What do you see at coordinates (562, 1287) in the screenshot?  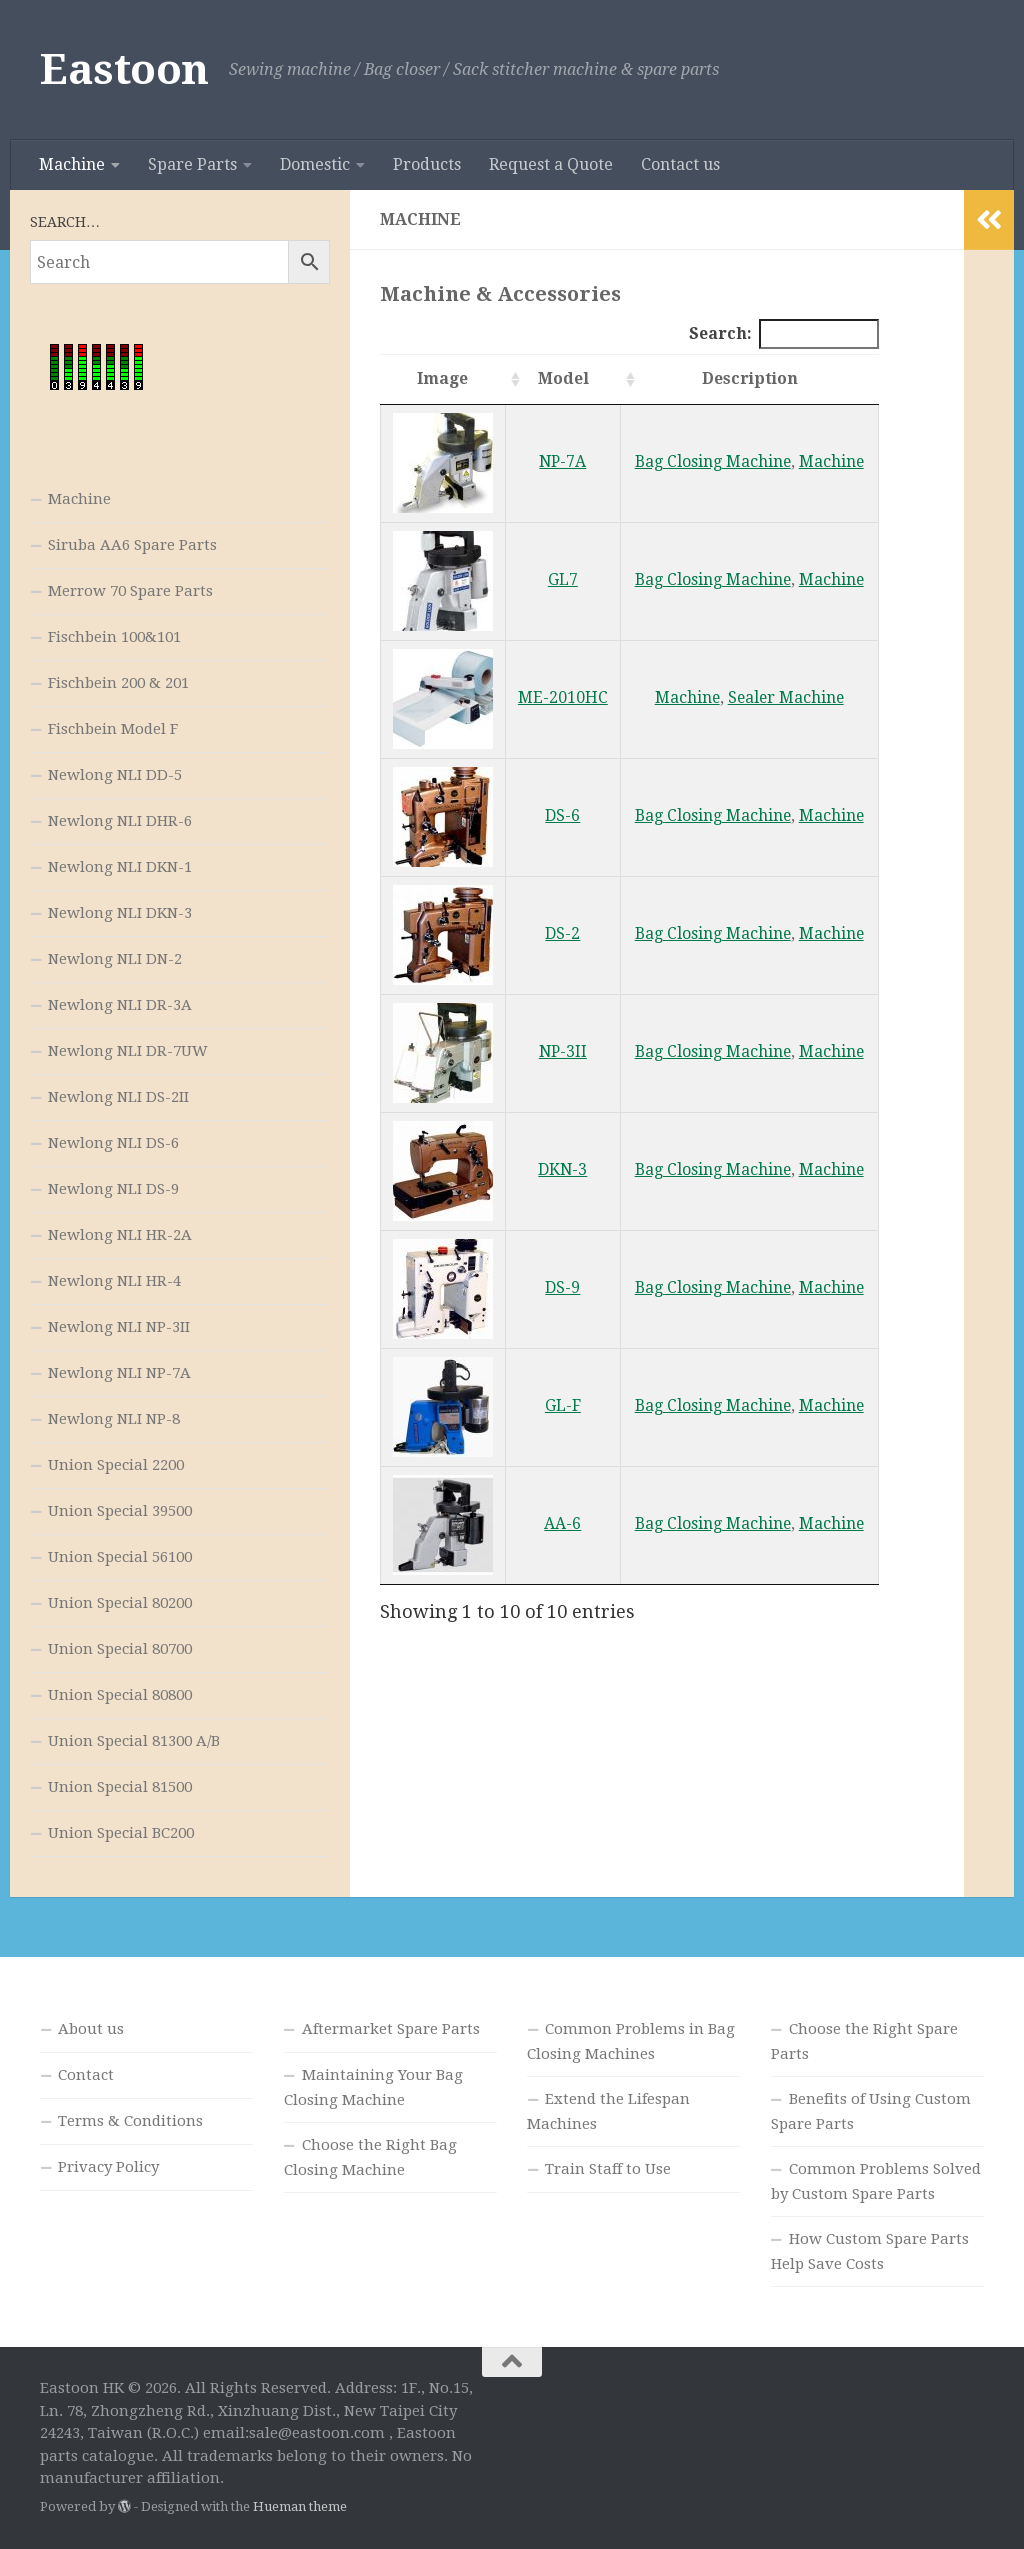 I see `DS-9` at bounding box center [562, 1287].